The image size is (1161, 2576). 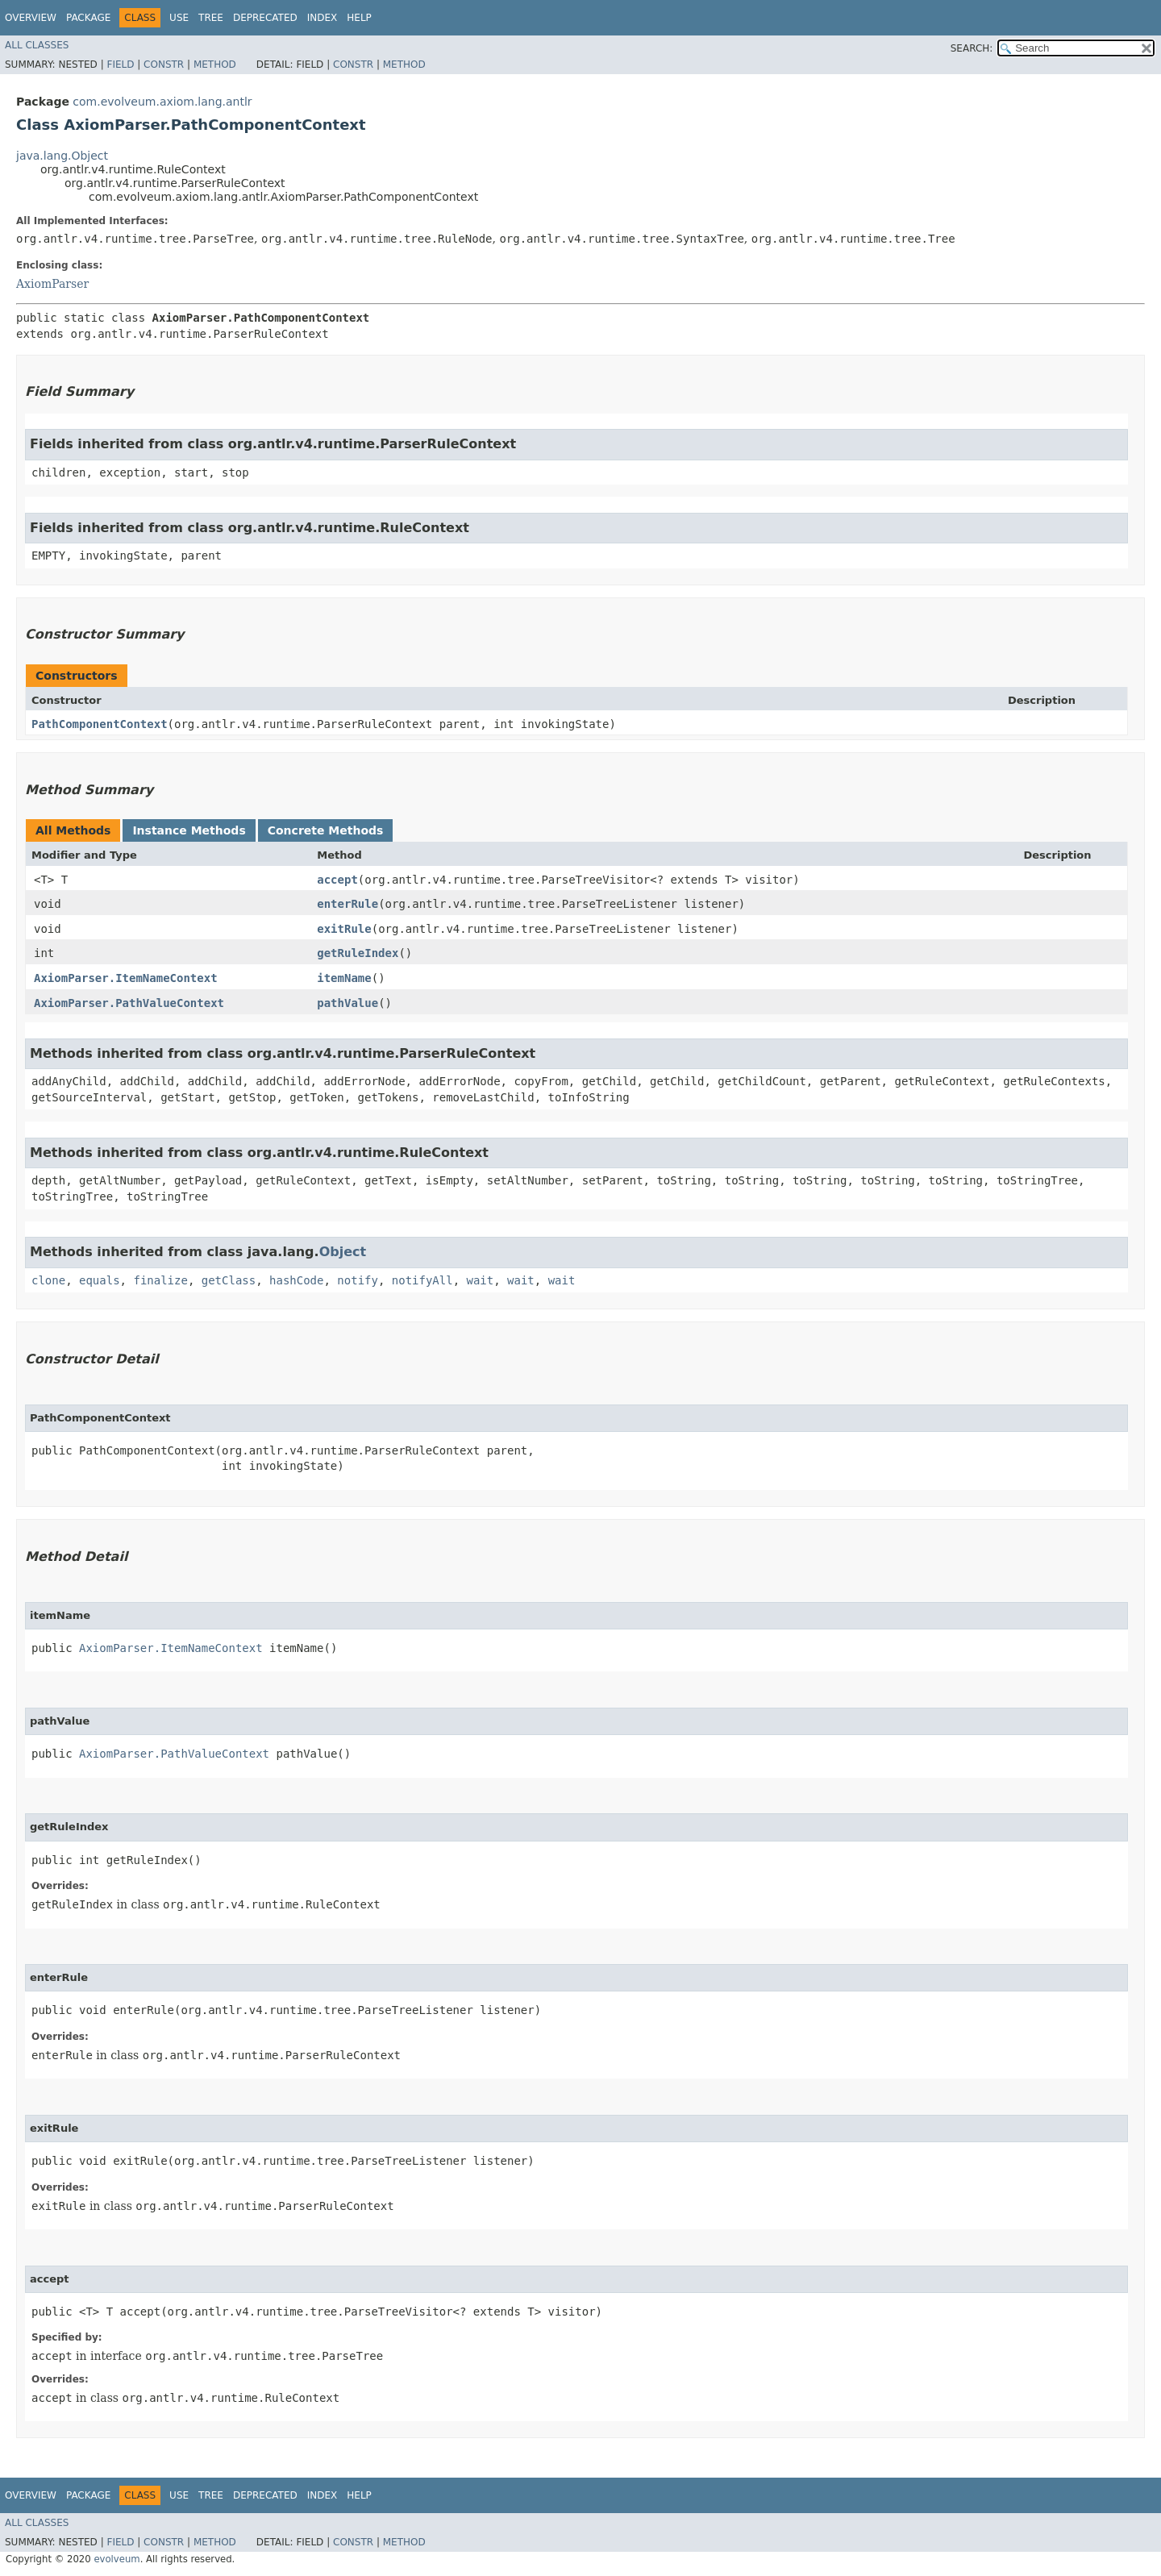 I want to click on Constr, so click(x=164, y=64).